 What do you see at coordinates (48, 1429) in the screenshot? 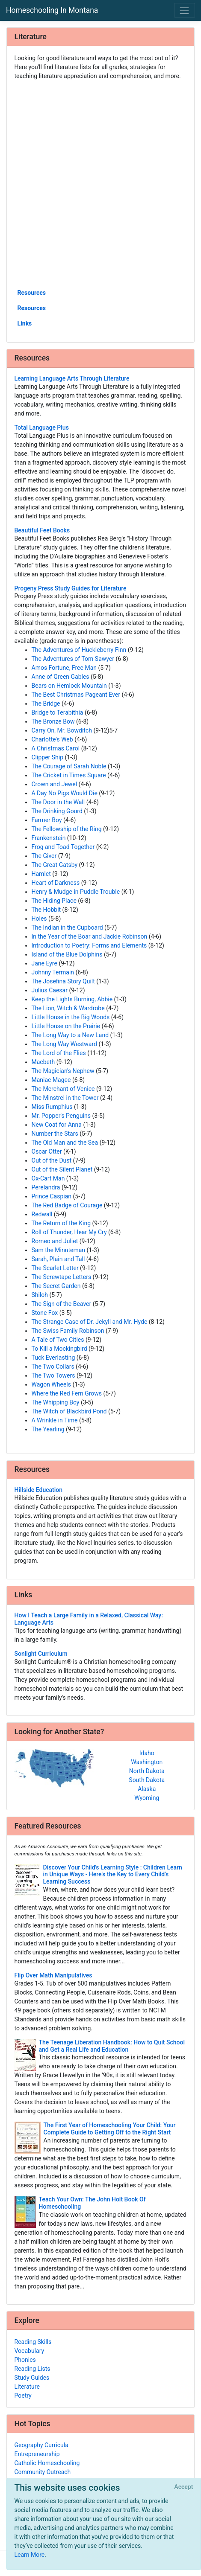
I see `The Yearling` at bounding box center [48, 1429].